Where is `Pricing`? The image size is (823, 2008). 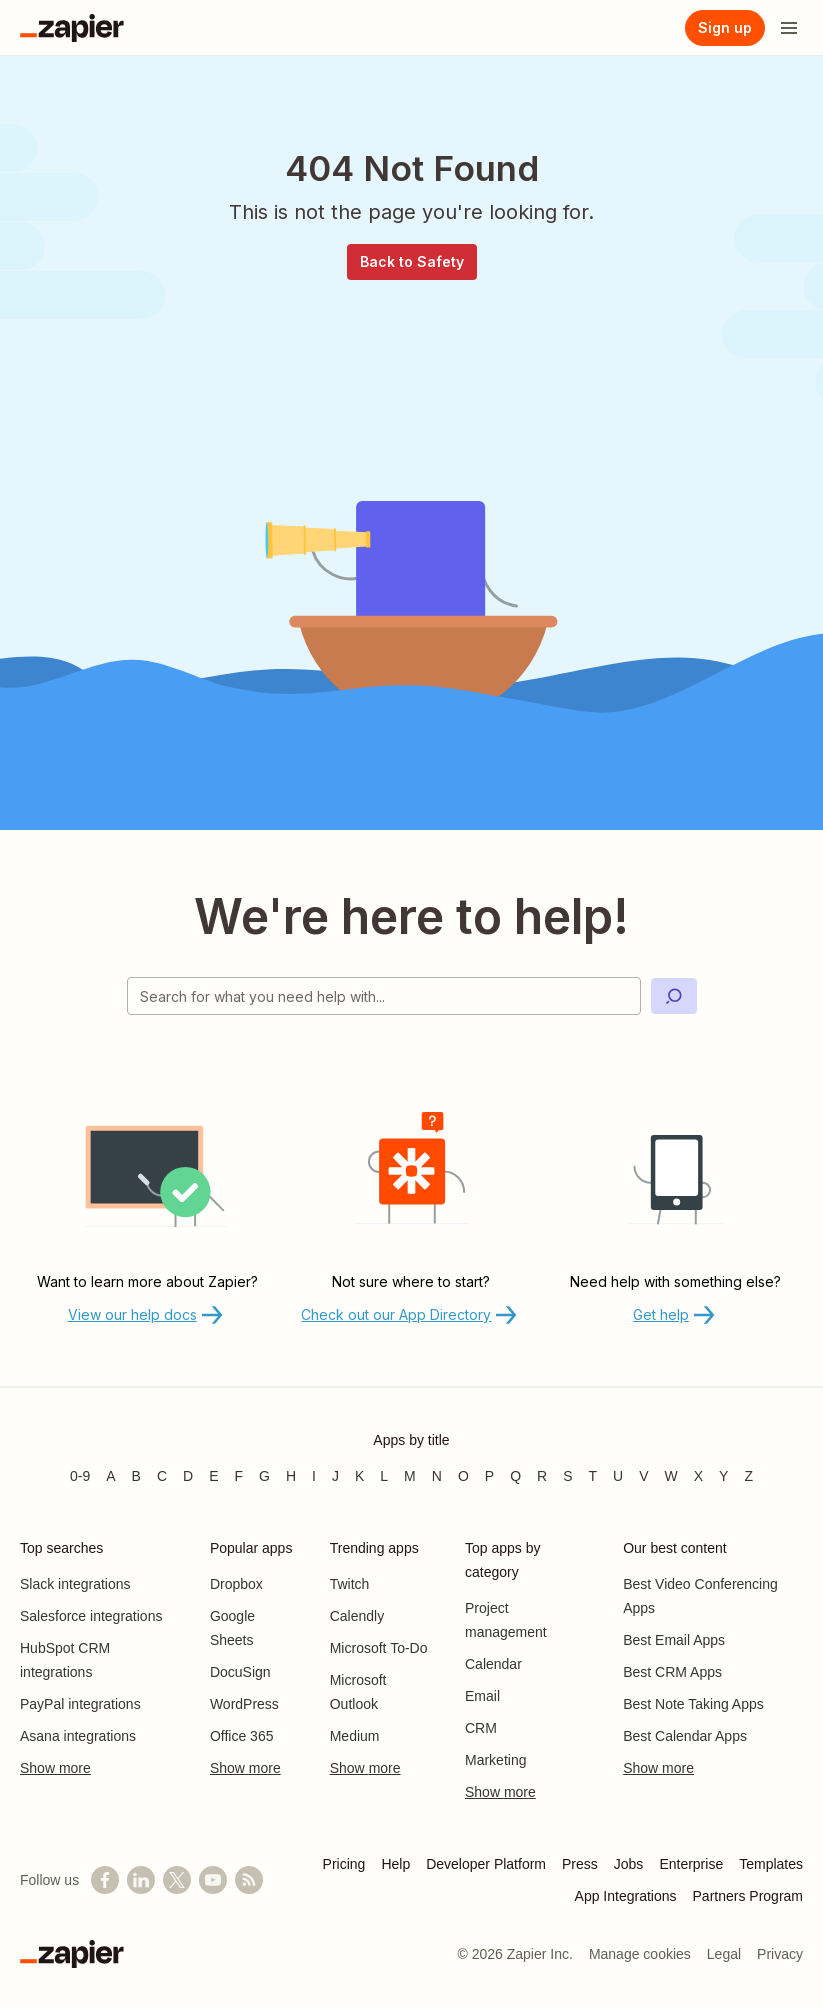 Pricing is located at coordinates (344, 1864).